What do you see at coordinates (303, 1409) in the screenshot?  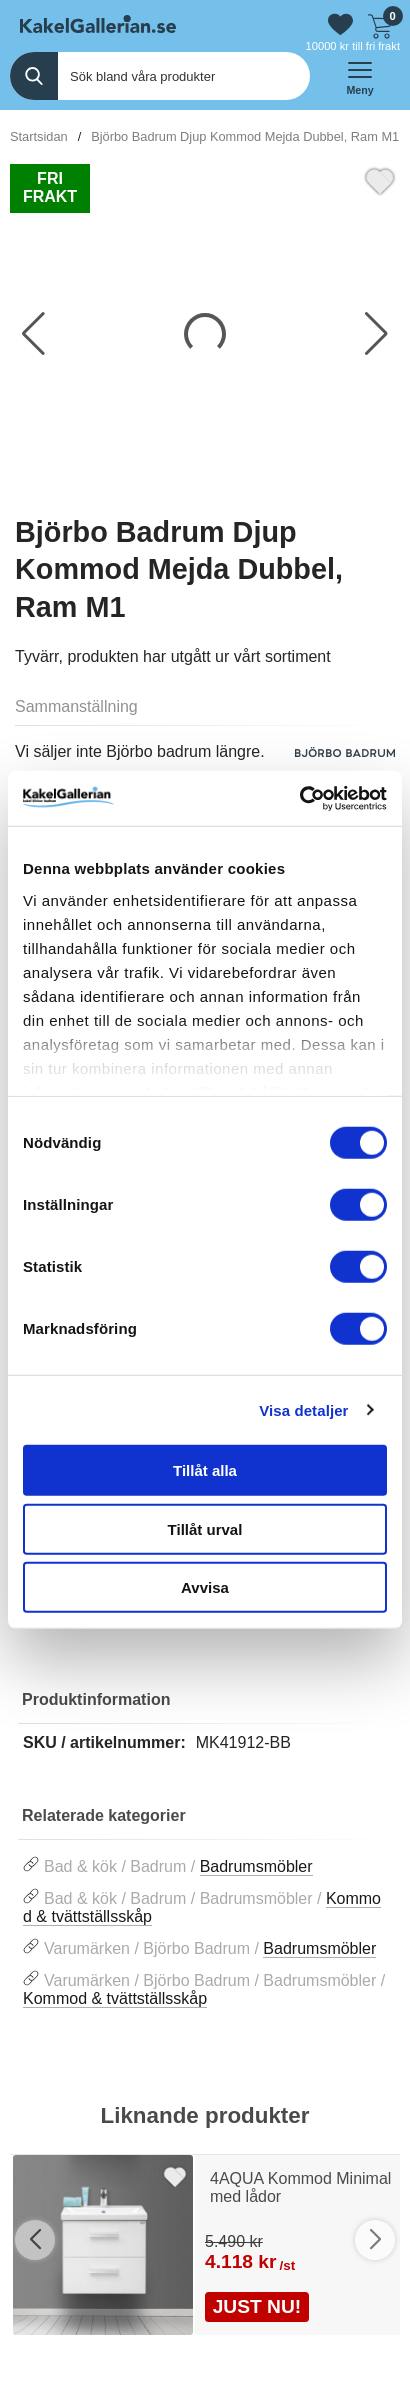 I see `Visa detaljer` at bounding box center [303, 1409].